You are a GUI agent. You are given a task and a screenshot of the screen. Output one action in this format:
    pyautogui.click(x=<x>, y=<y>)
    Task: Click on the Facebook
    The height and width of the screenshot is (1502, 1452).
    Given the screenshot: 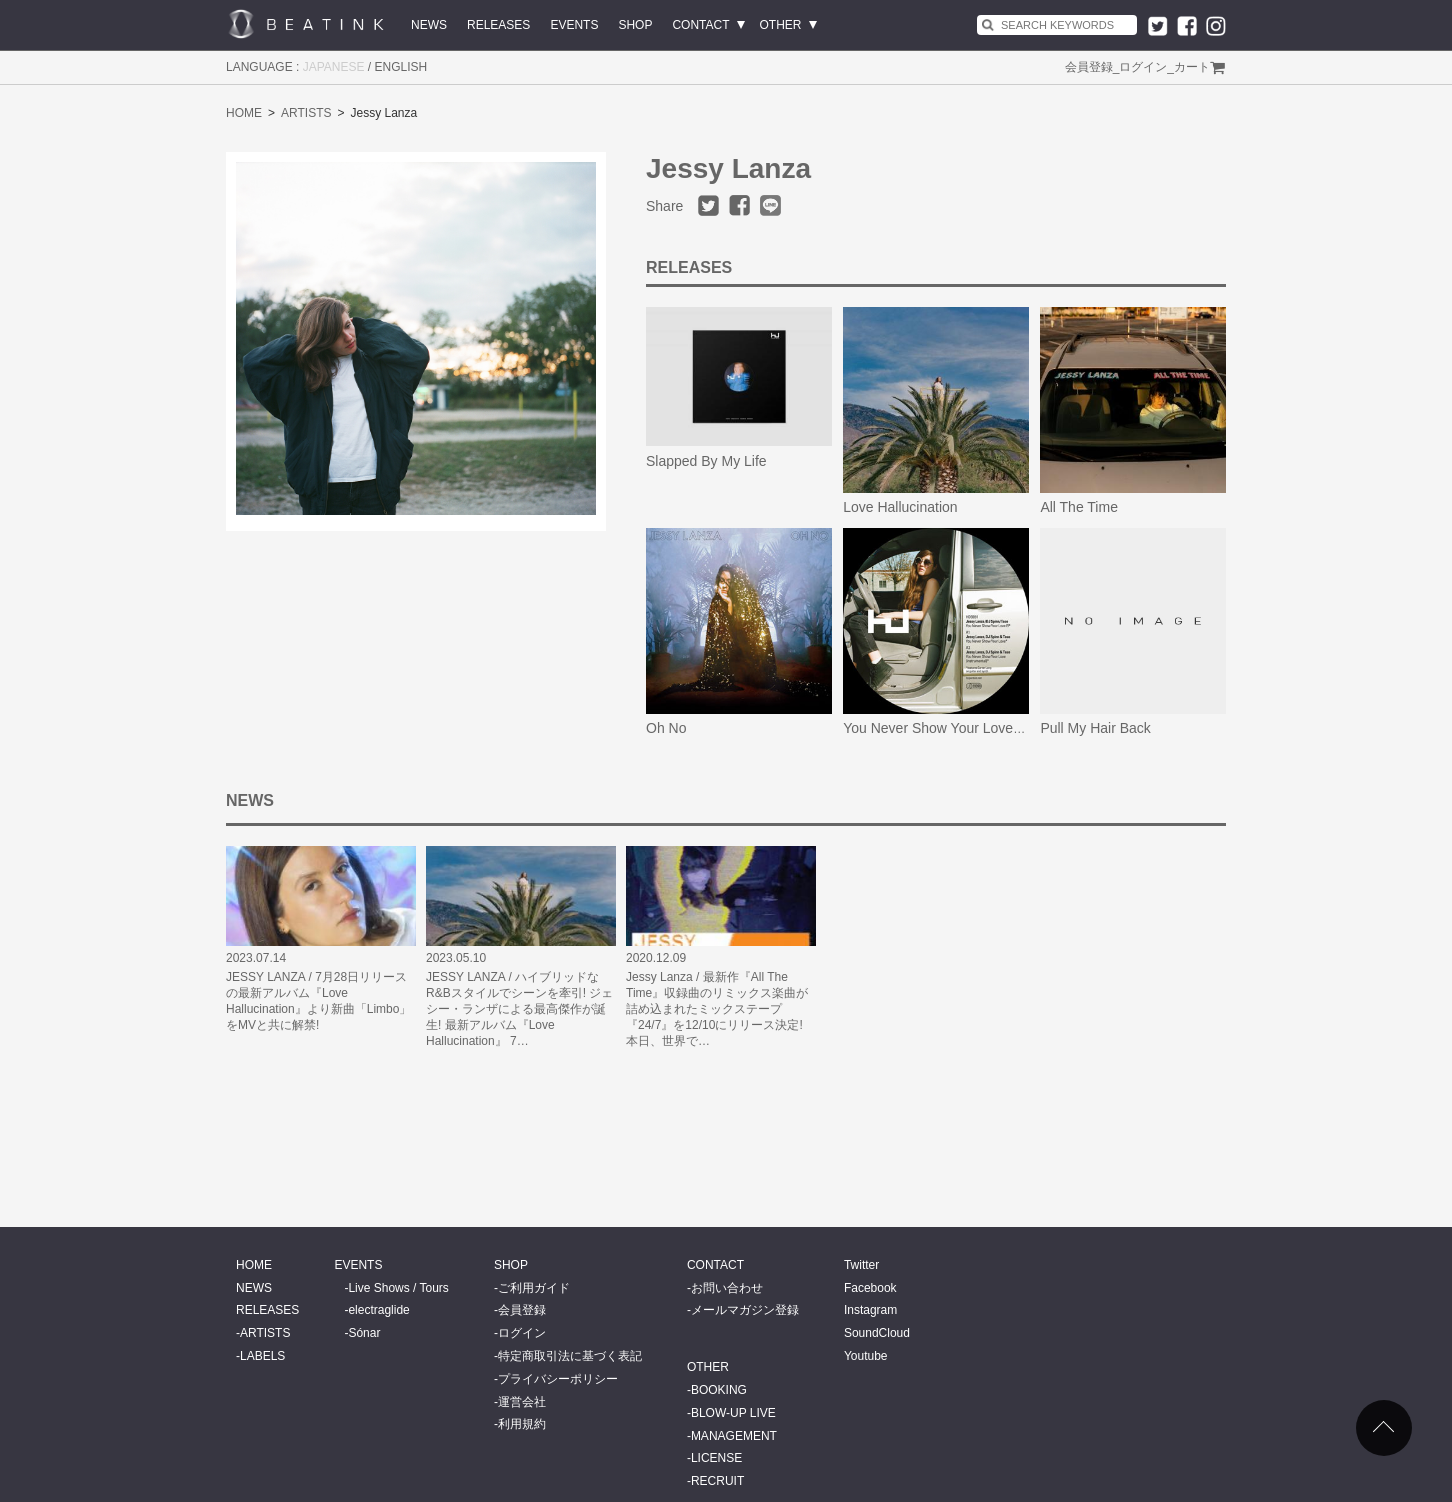 What is the action you would take?
    pyautogui.click(x=870, y=1288)
    